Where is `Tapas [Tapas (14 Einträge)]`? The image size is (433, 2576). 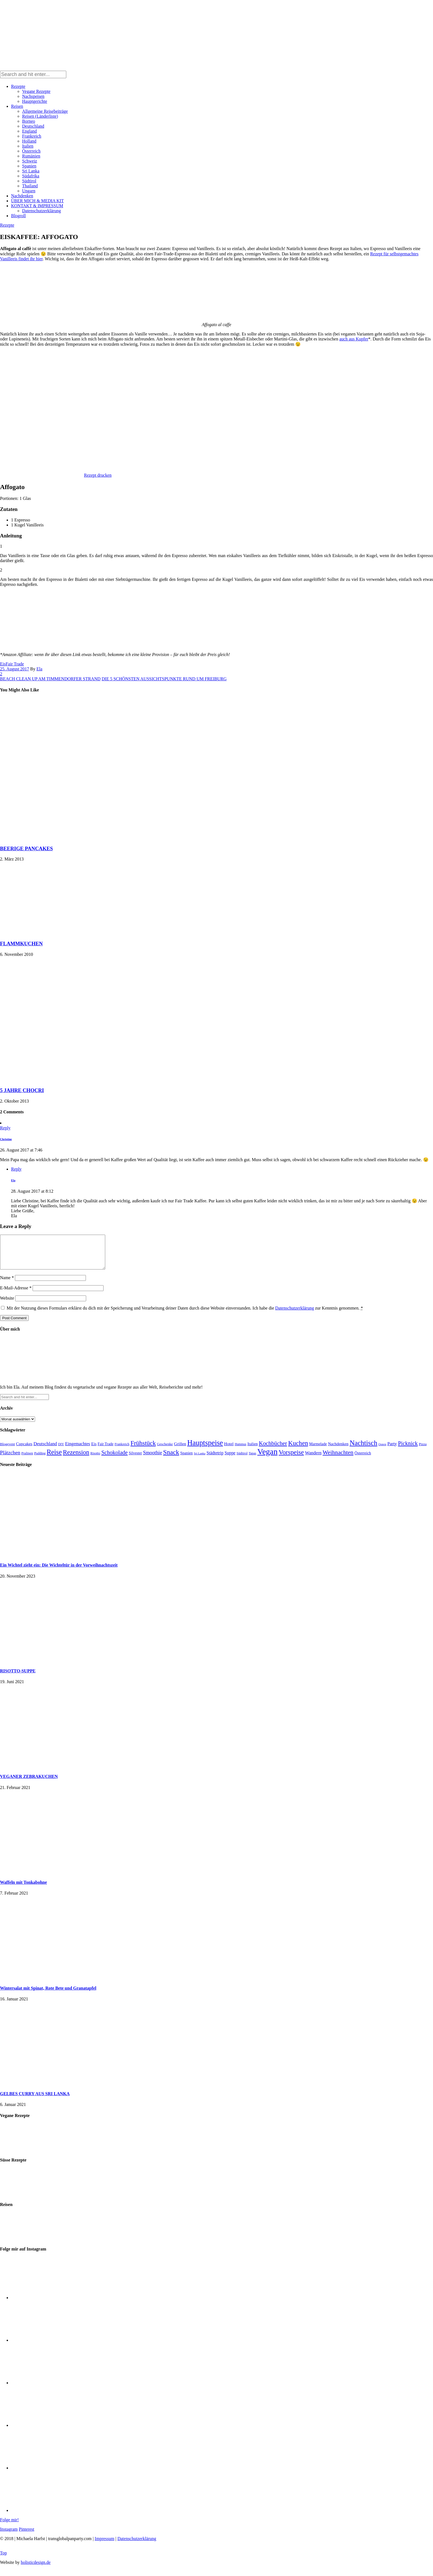 Tapas [Tapas (14 Einträge)] is located at coordinates (252, 1460).